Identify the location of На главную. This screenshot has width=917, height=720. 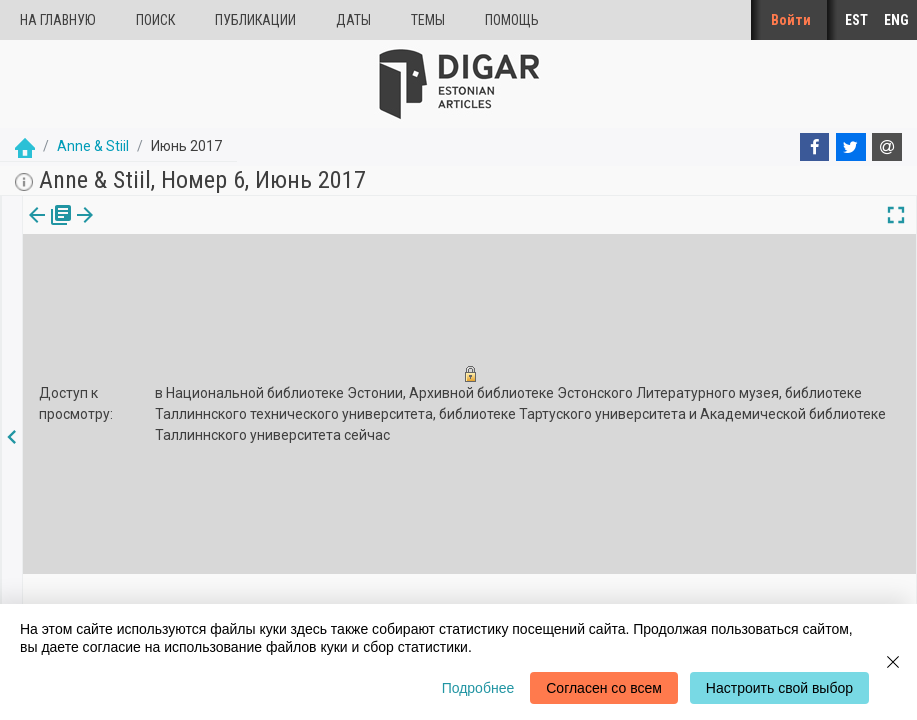
(58, 20).